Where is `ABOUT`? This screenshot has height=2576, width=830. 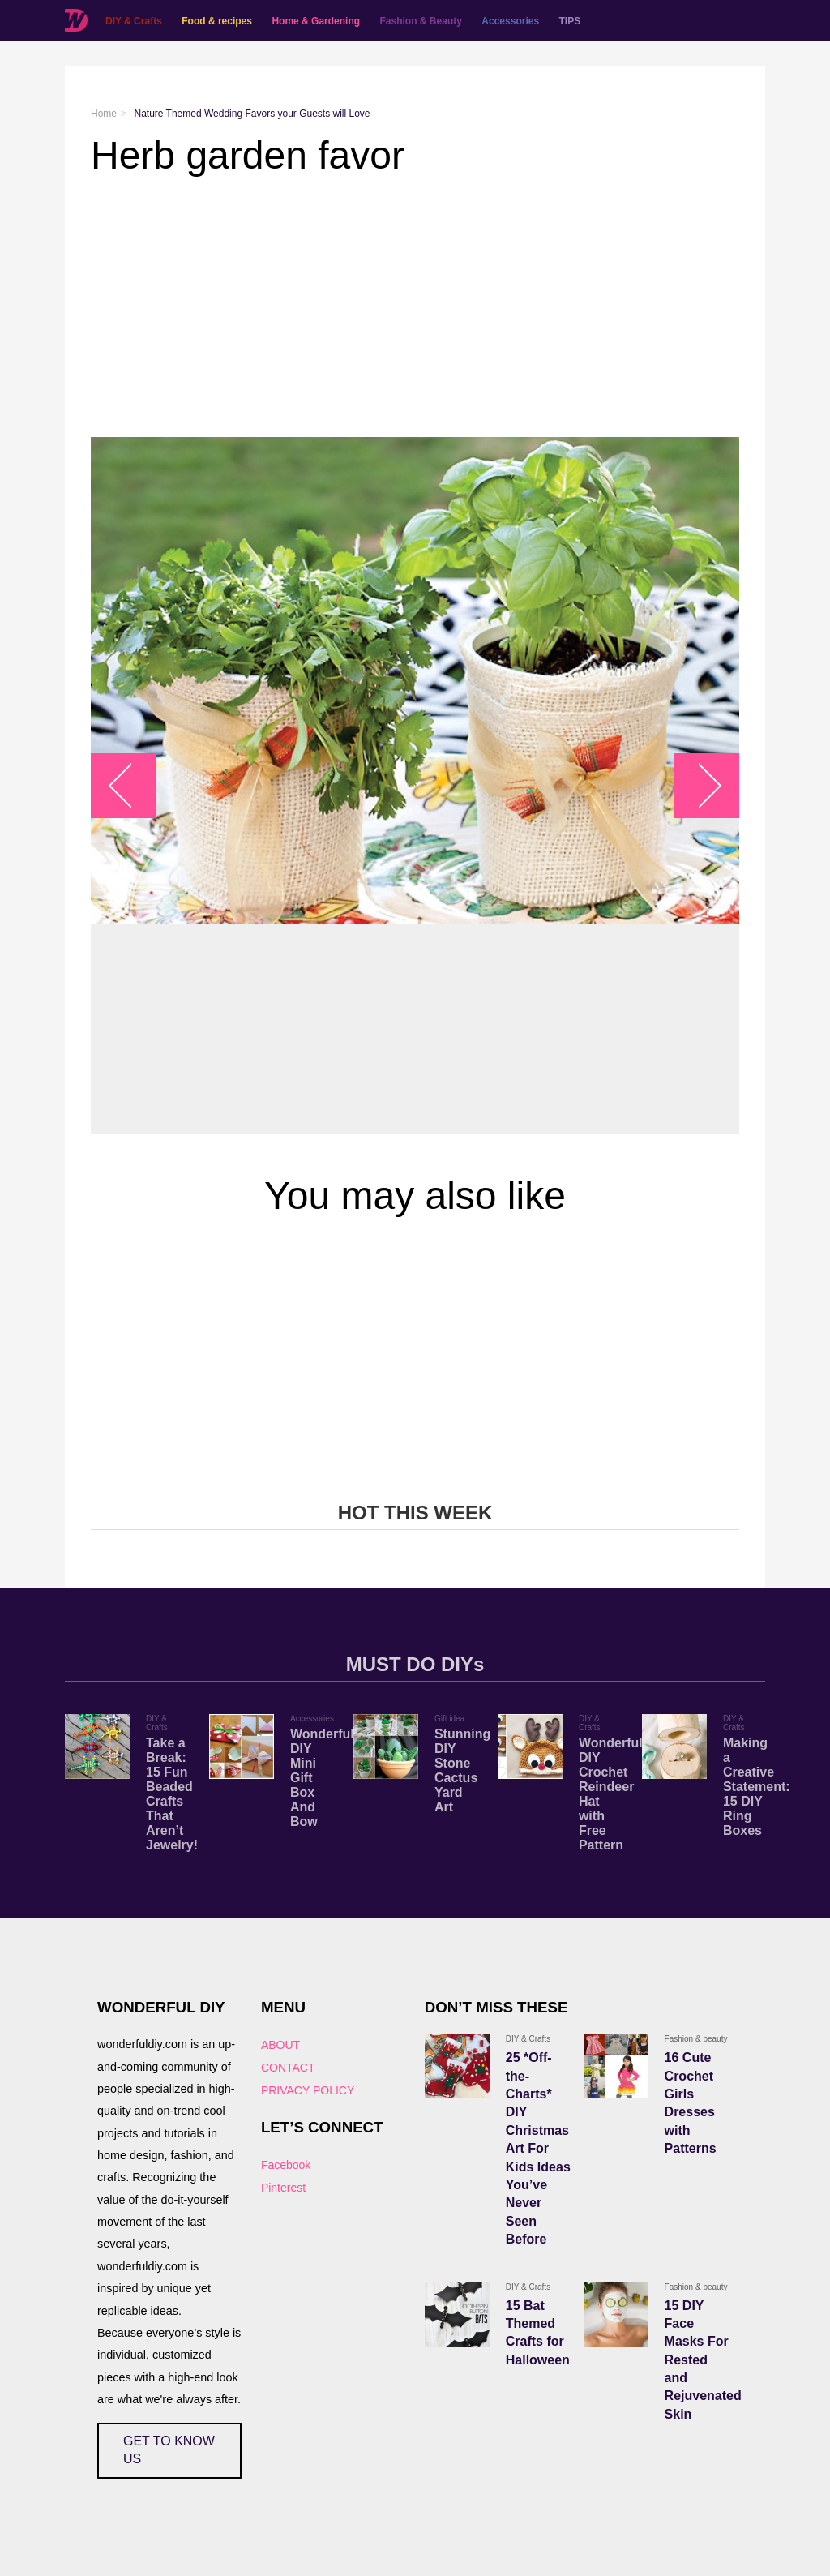
ABOUT is located at coordinates (280, 2044).